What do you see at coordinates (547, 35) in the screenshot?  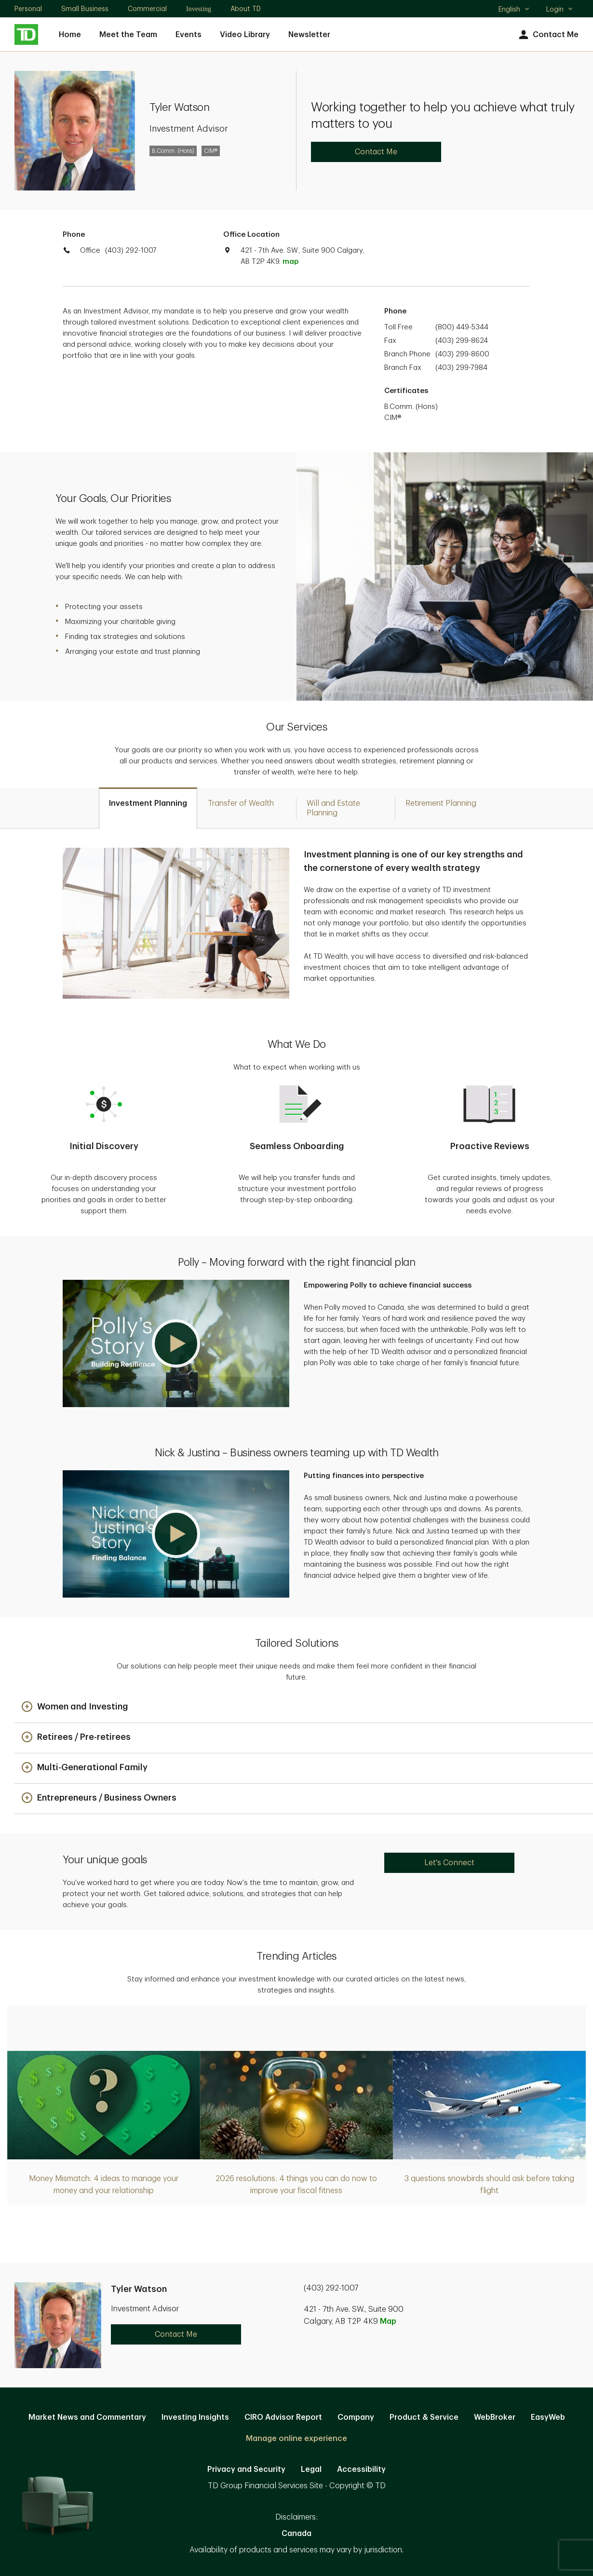 I see `Contact Me` at bounding box center [547, 35].